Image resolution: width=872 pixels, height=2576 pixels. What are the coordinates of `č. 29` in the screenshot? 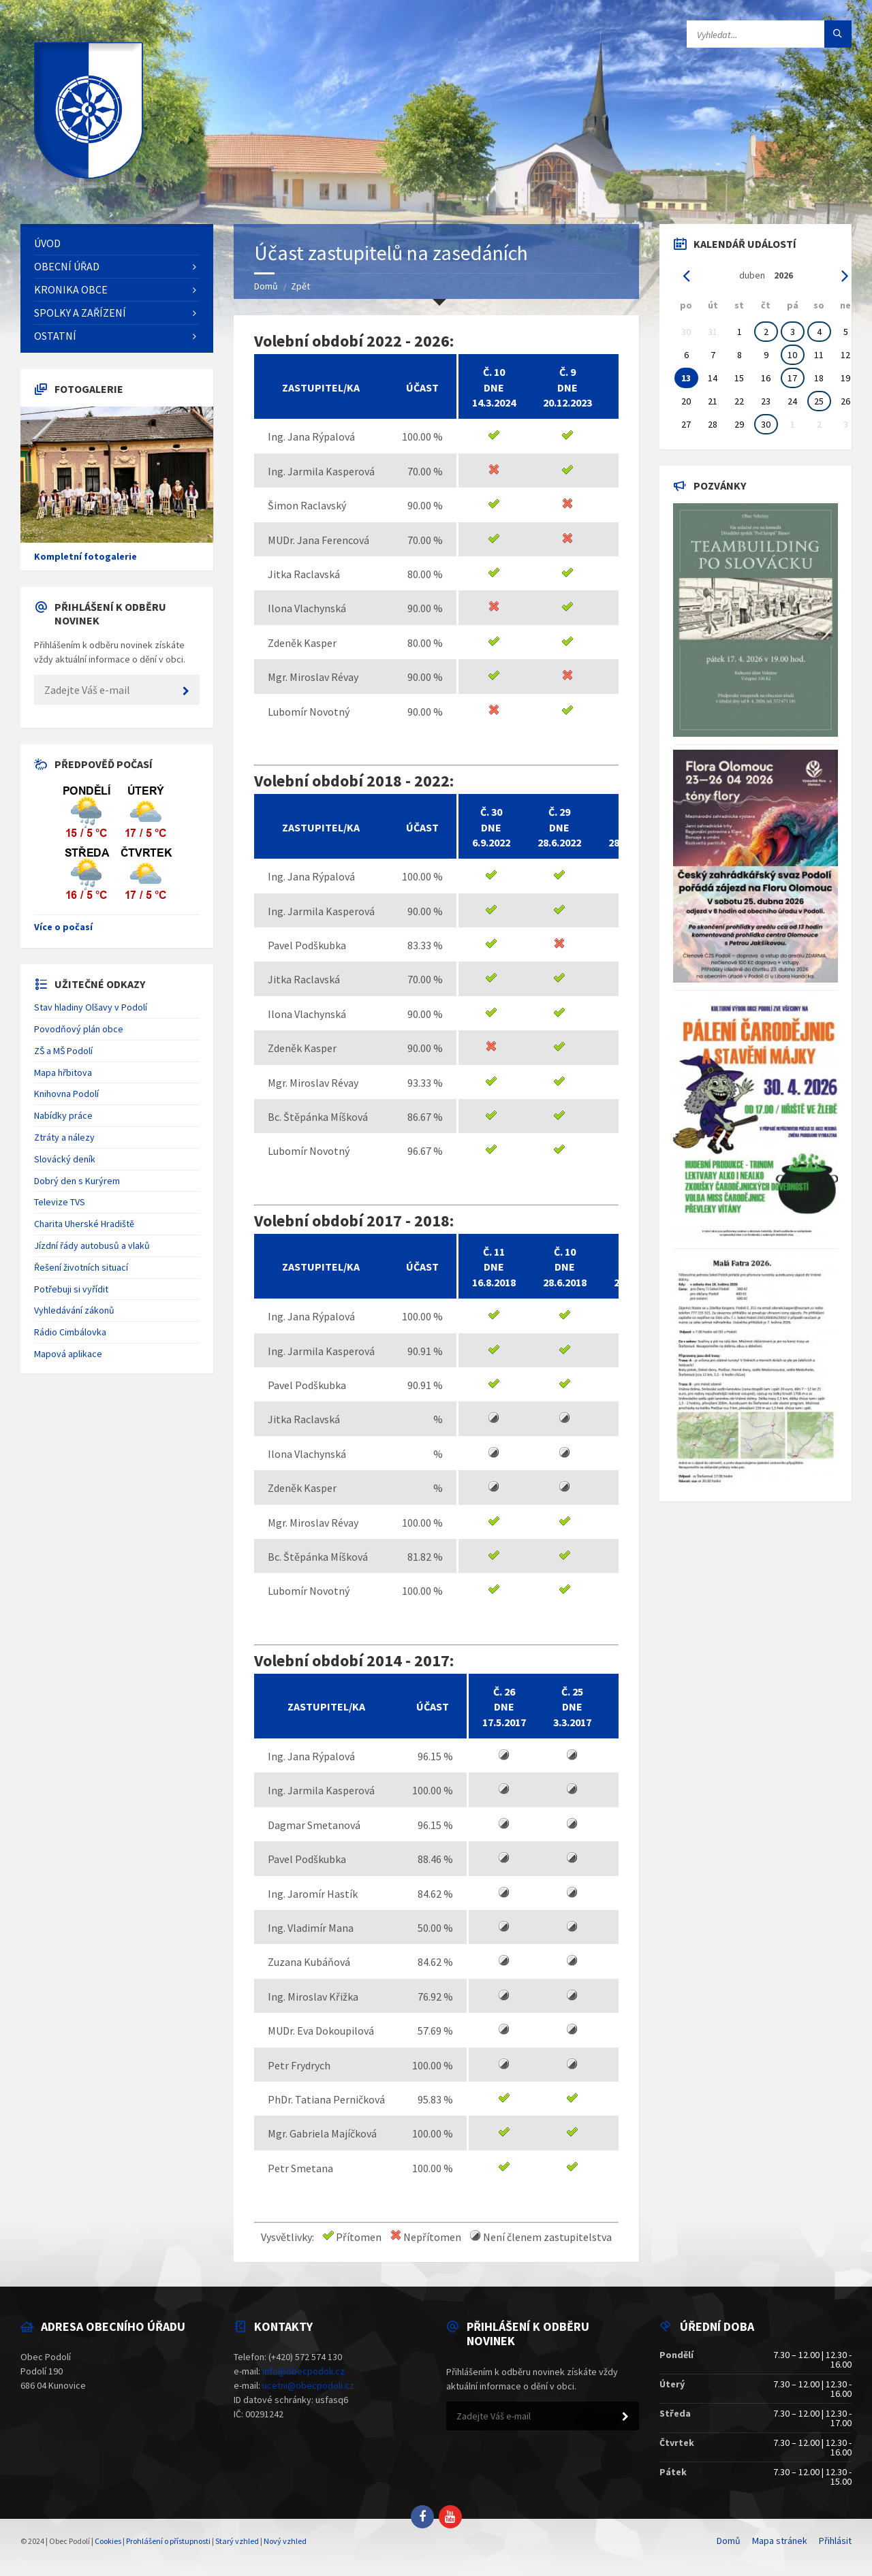 It's located at (559, 811).